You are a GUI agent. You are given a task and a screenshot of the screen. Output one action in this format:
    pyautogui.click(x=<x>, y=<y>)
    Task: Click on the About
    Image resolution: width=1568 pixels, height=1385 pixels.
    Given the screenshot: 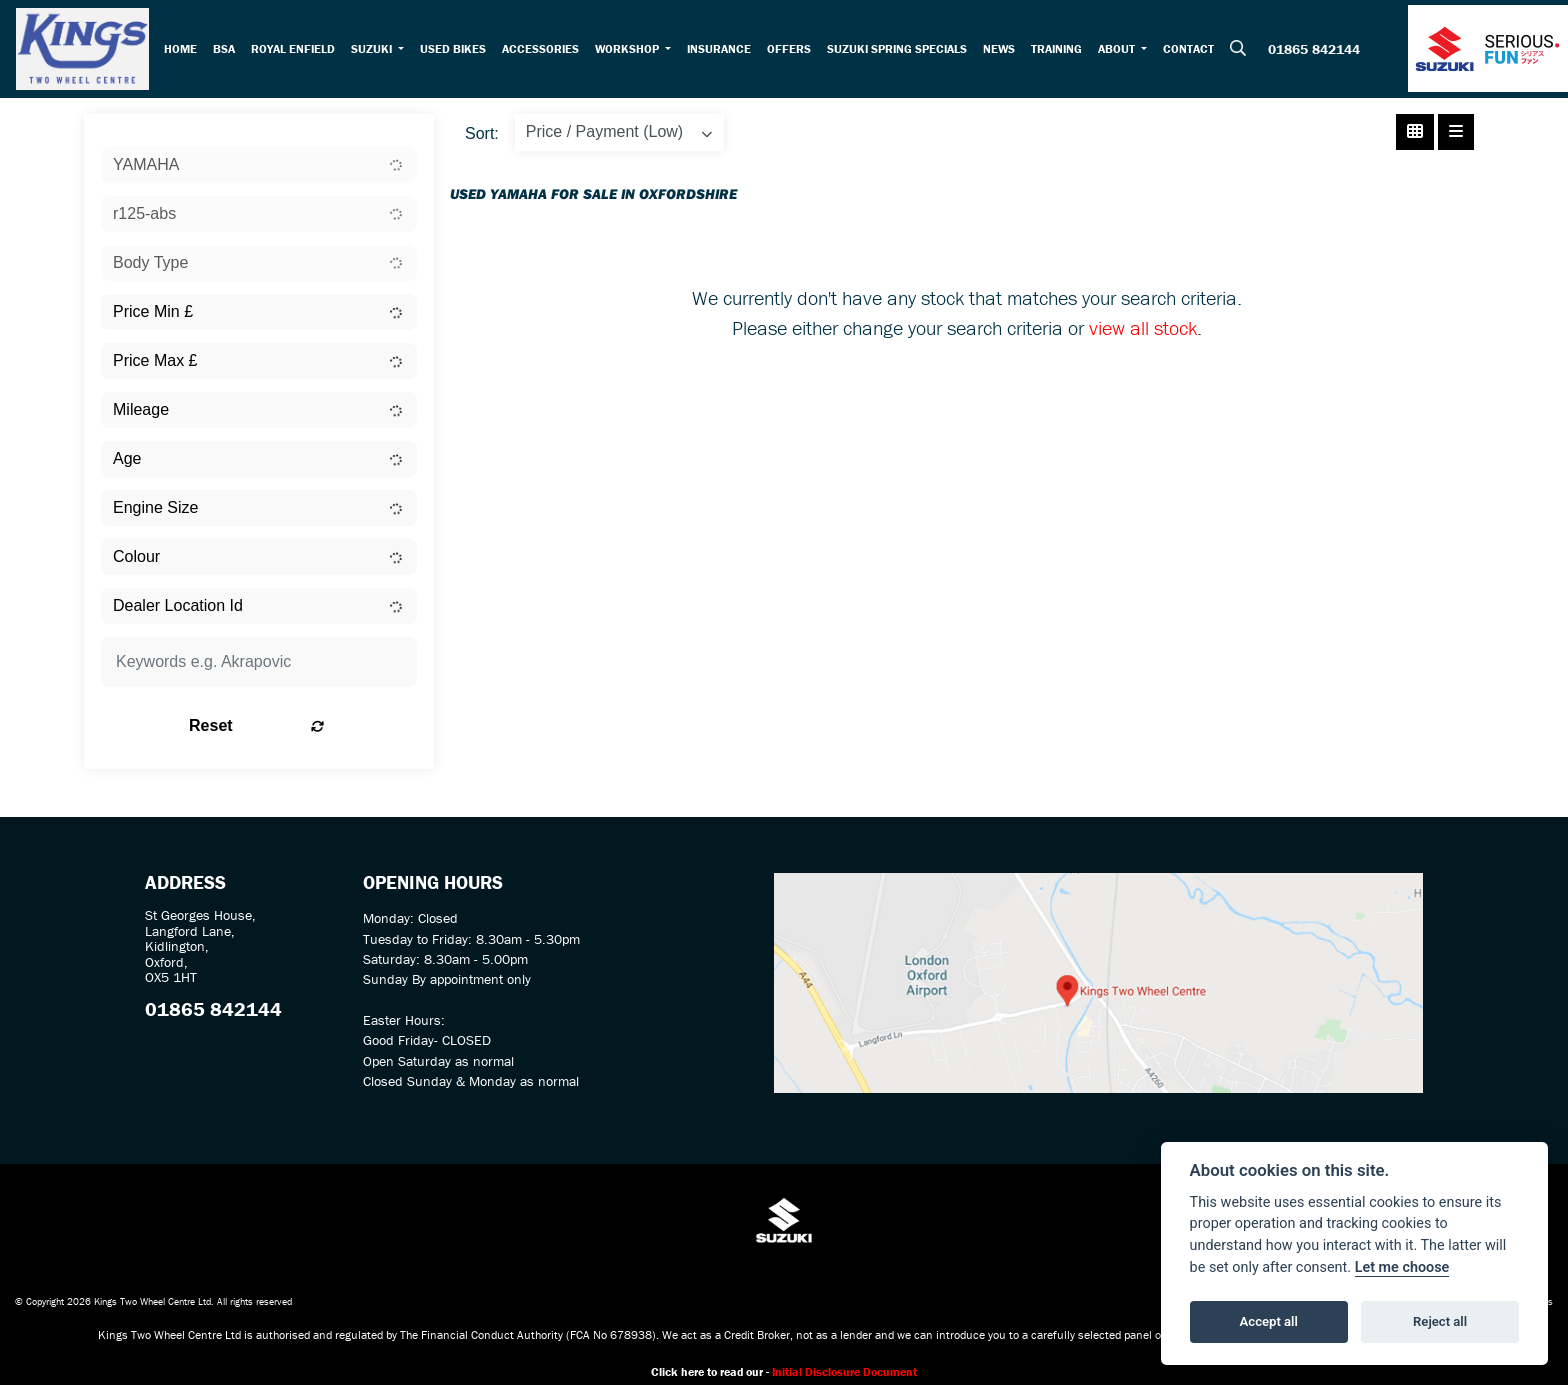 What is the action you would take?
    pyautogui.click(x=1122, y=50)
    